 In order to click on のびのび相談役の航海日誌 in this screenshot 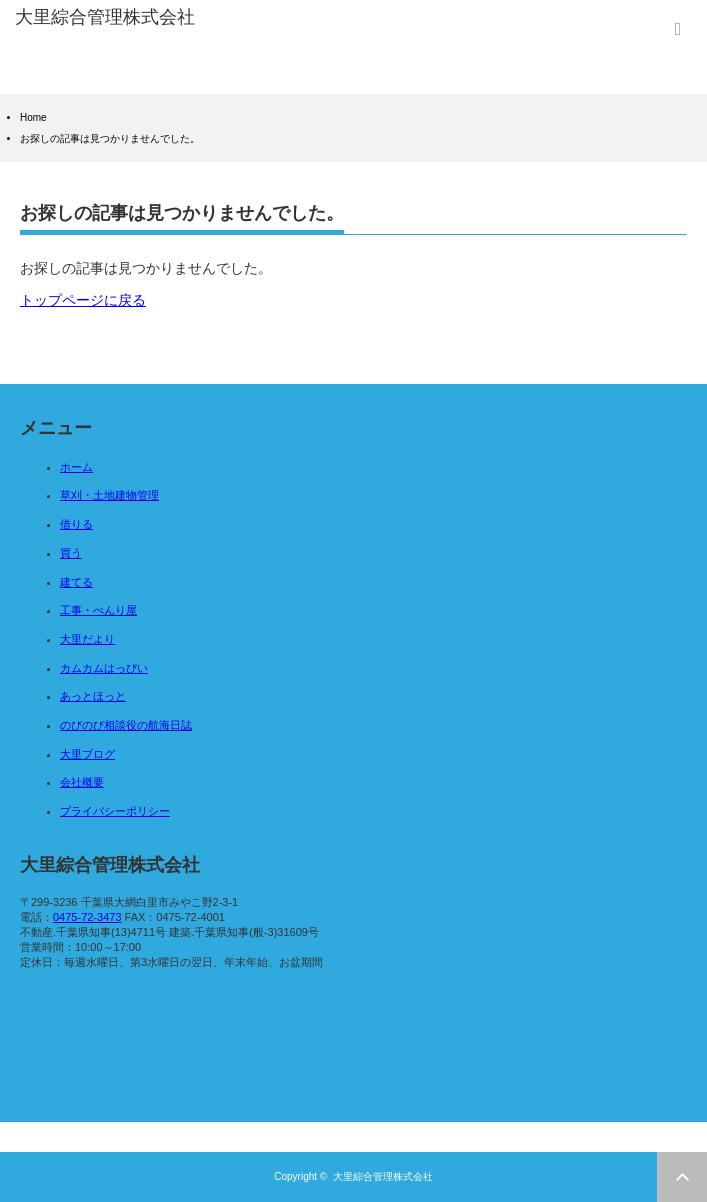, I will do `click(126, 725)`.